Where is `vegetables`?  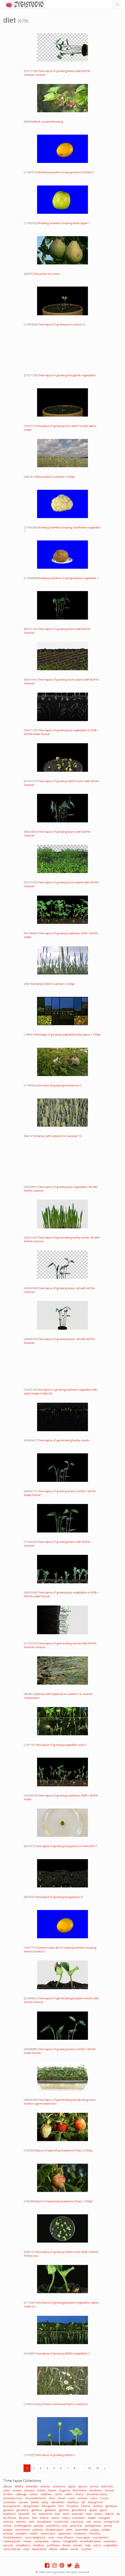
vegetables is located at coordinates (110, 2545).